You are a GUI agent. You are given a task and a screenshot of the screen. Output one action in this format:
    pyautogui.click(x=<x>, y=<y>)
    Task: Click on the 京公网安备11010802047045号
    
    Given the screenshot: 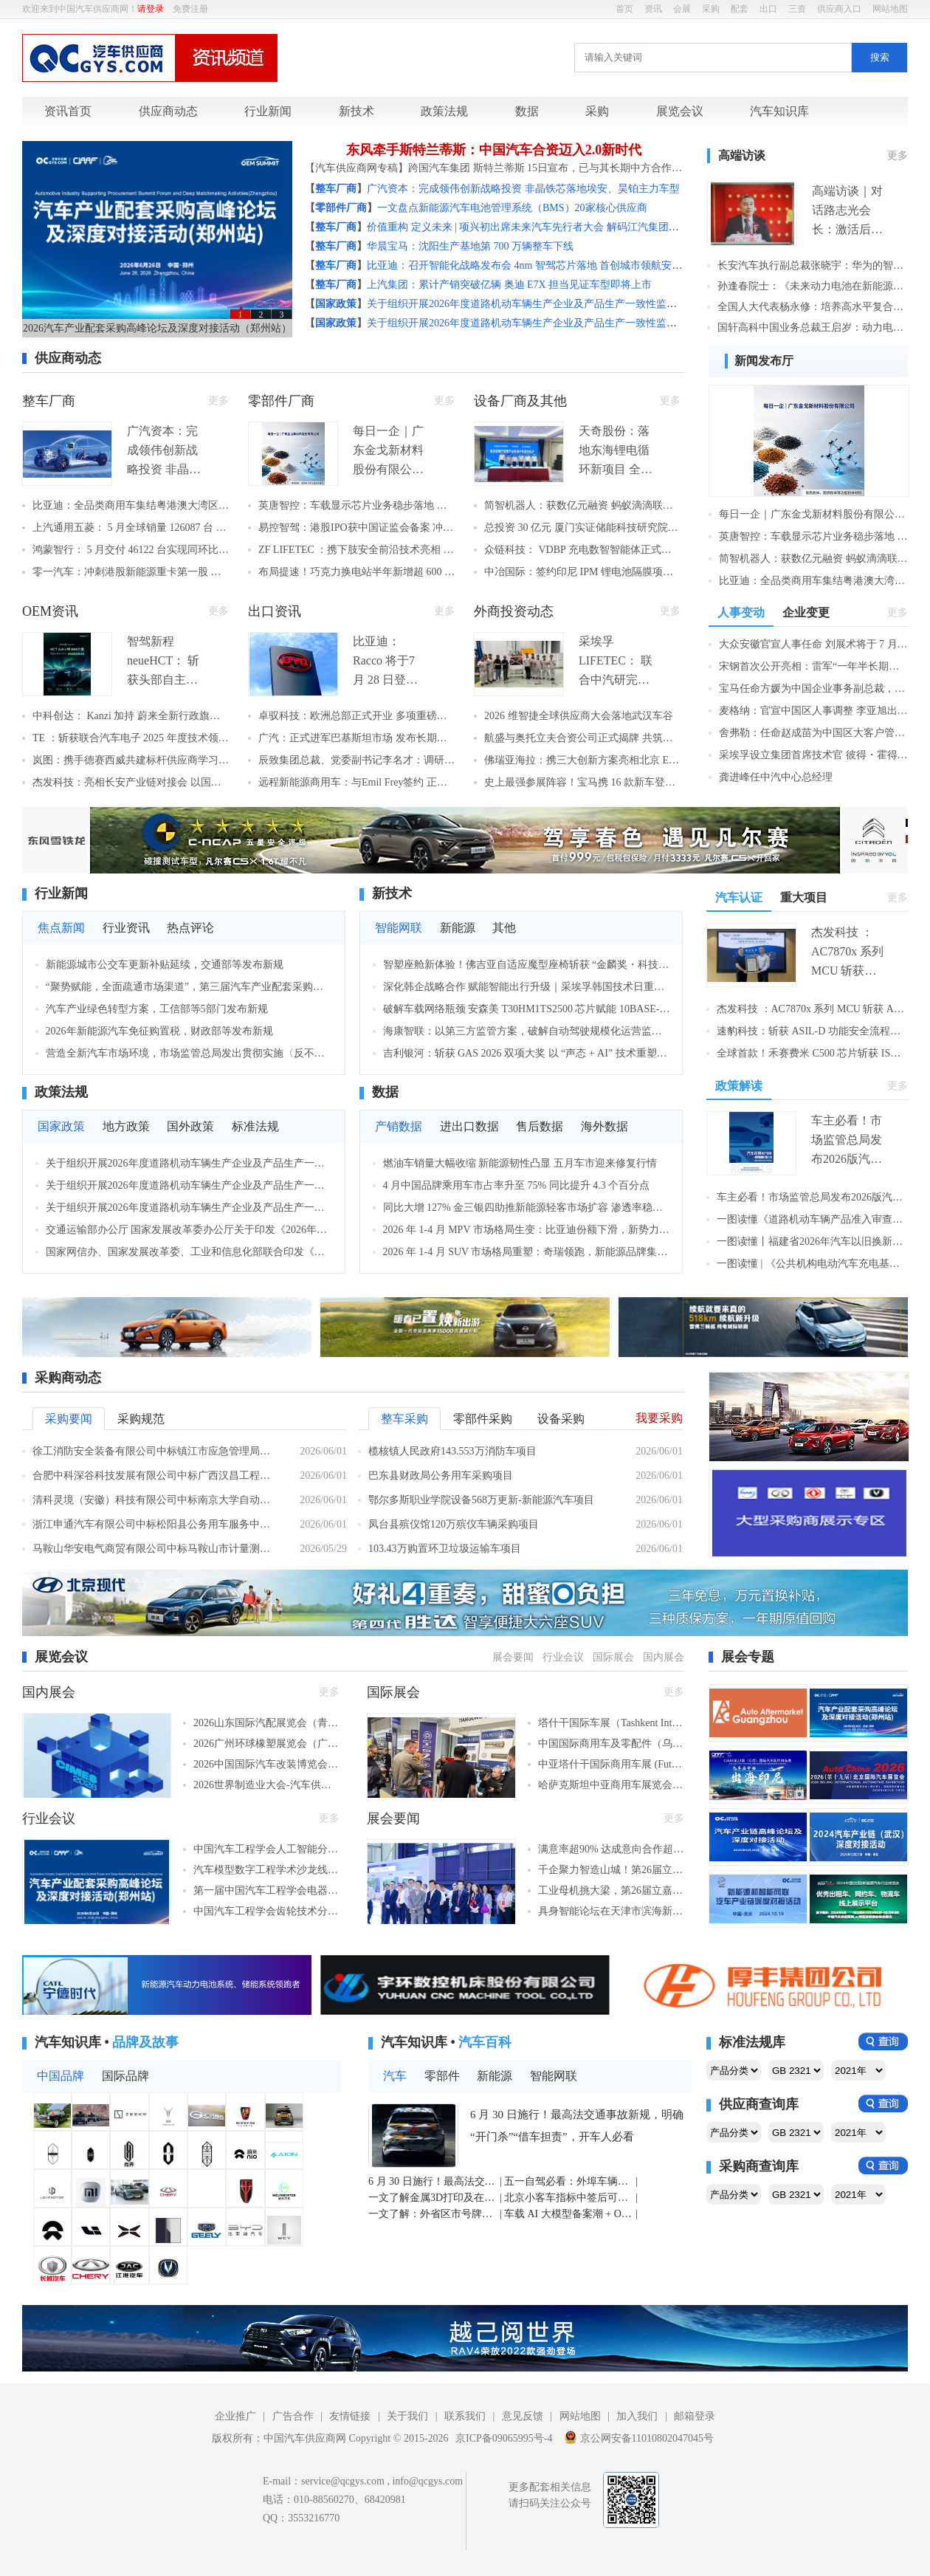 What is the action you would take?
    pyautogui.click(x=639, y=2437)
    